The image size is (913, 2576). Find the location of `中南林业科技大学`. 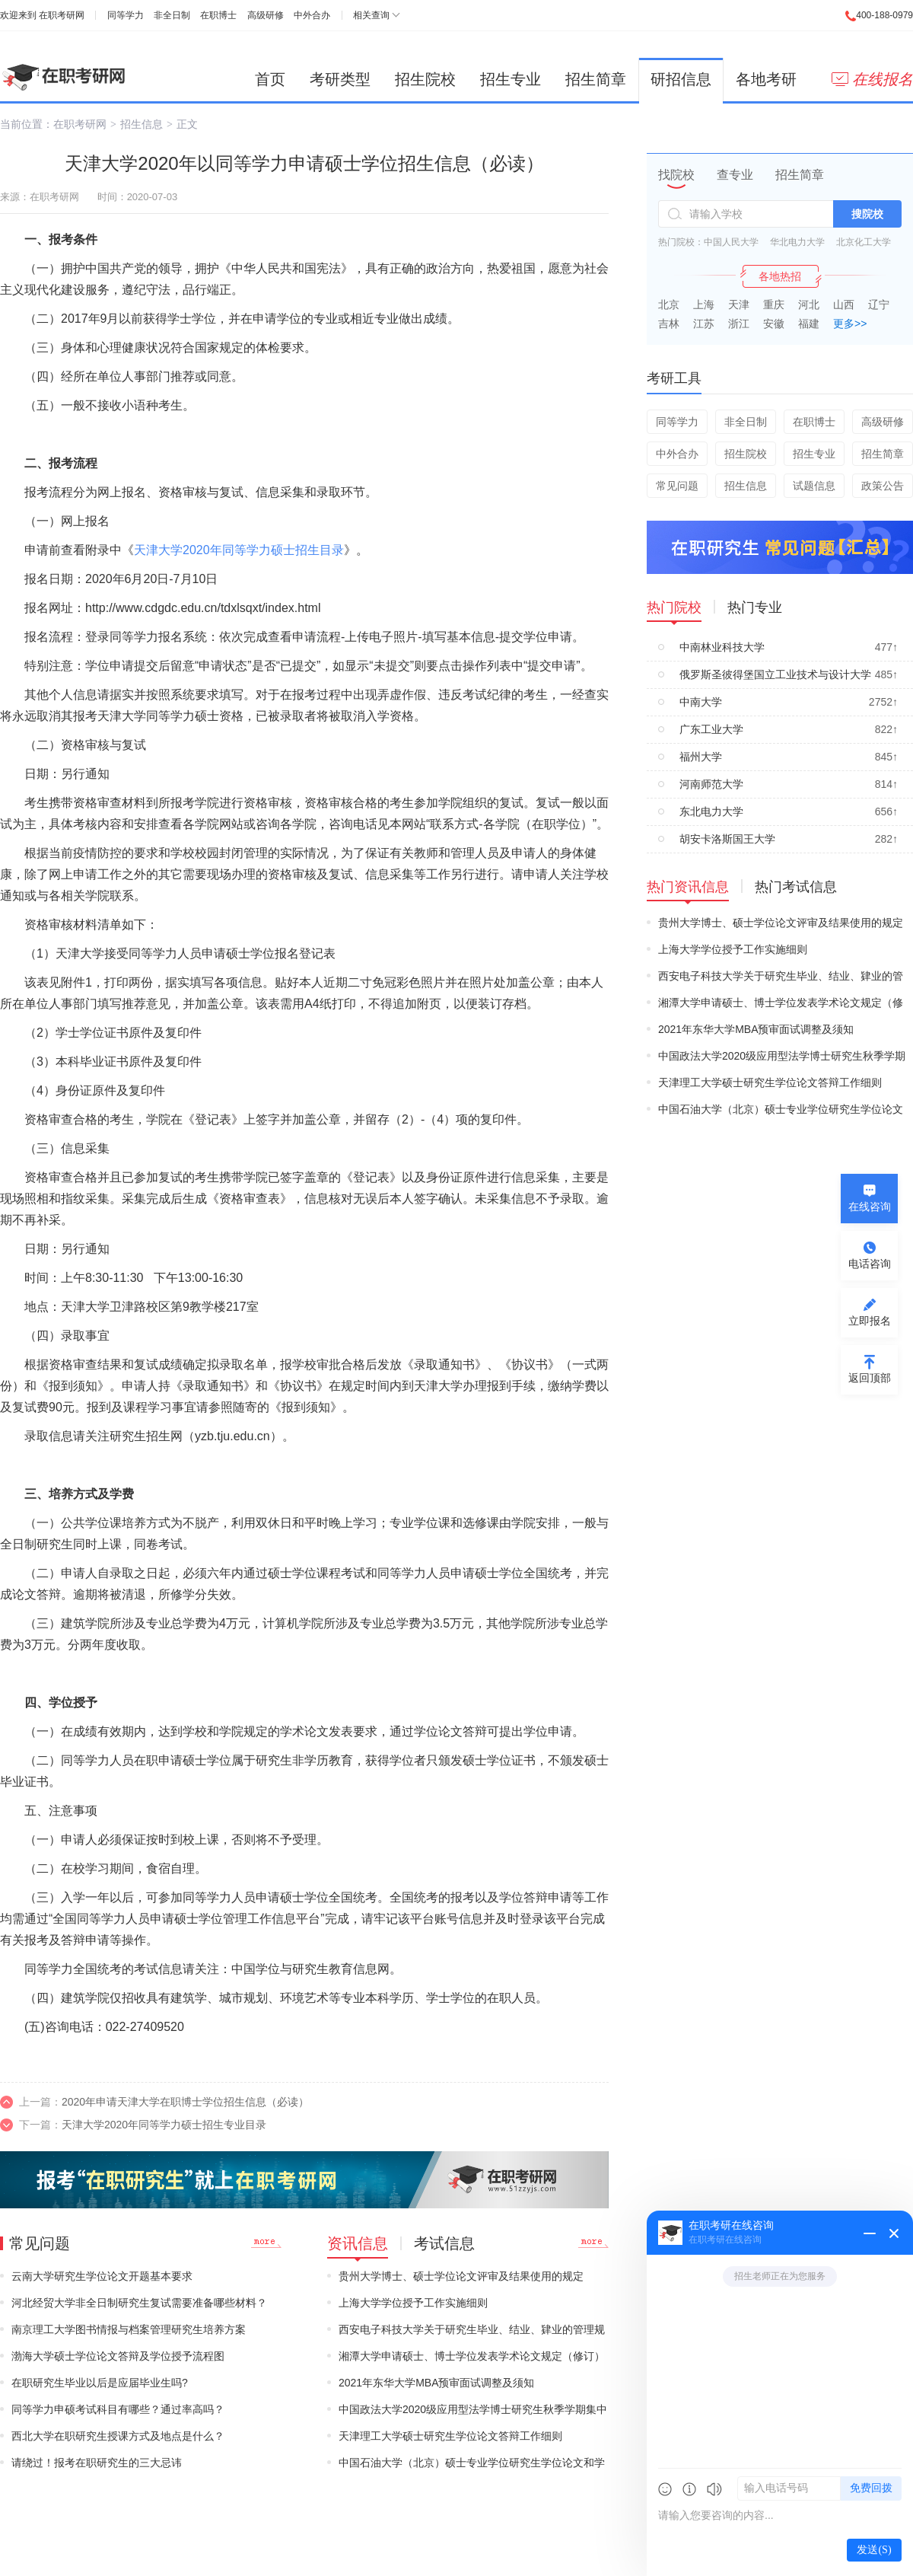

中南林业科技大学 is located at coordinates (722, 647).